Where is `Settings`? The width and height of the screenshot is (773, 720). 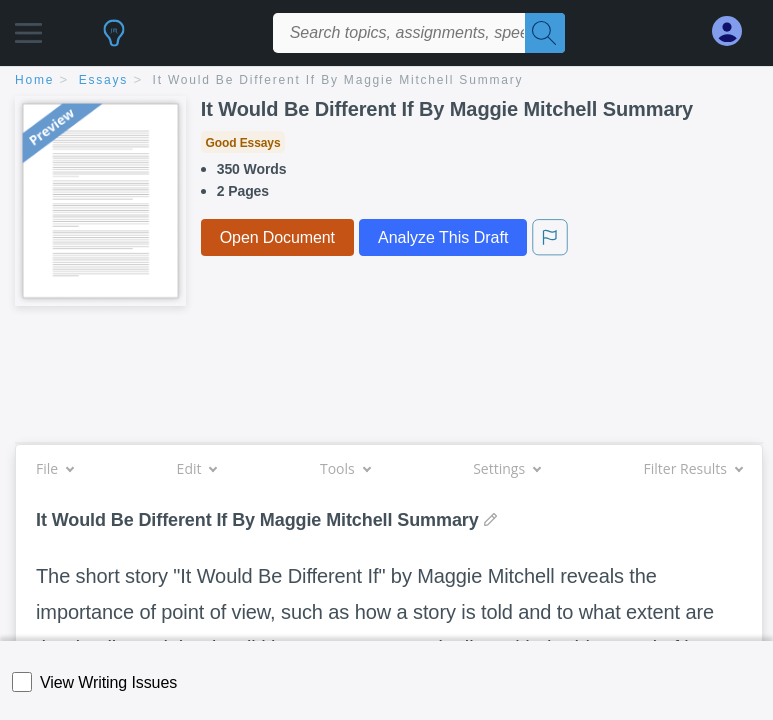 Settings is located at coordinates (506, 468).